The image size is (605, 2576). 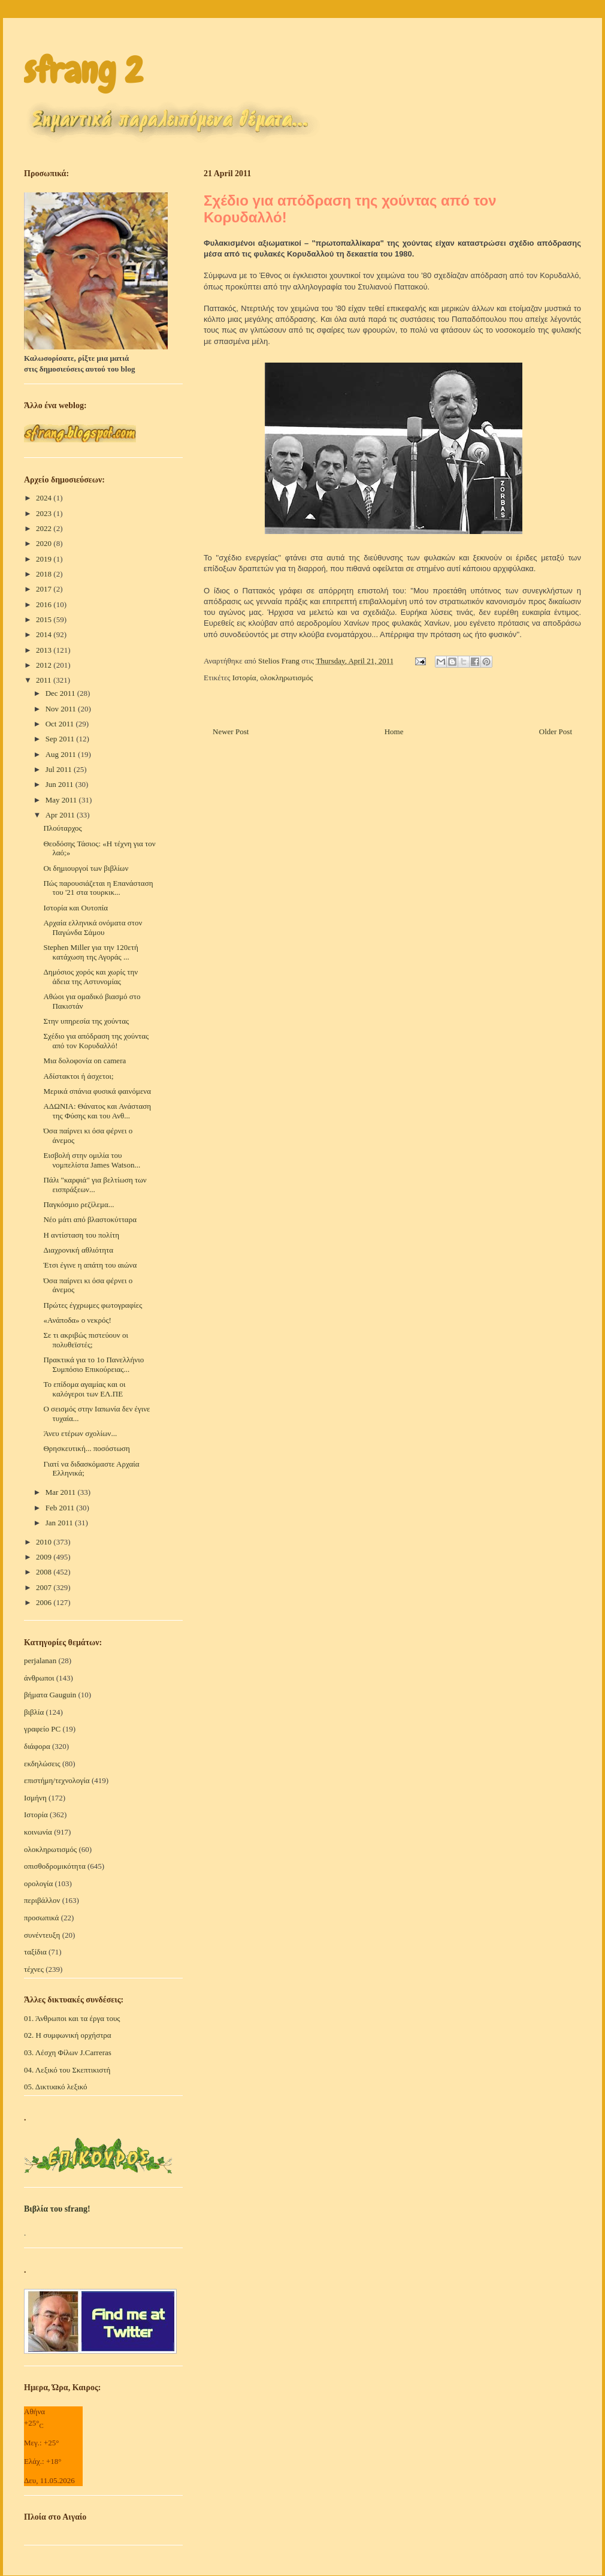 I want to click on Η αντίσταση του πολίτη, so click(x=81, y=1234).